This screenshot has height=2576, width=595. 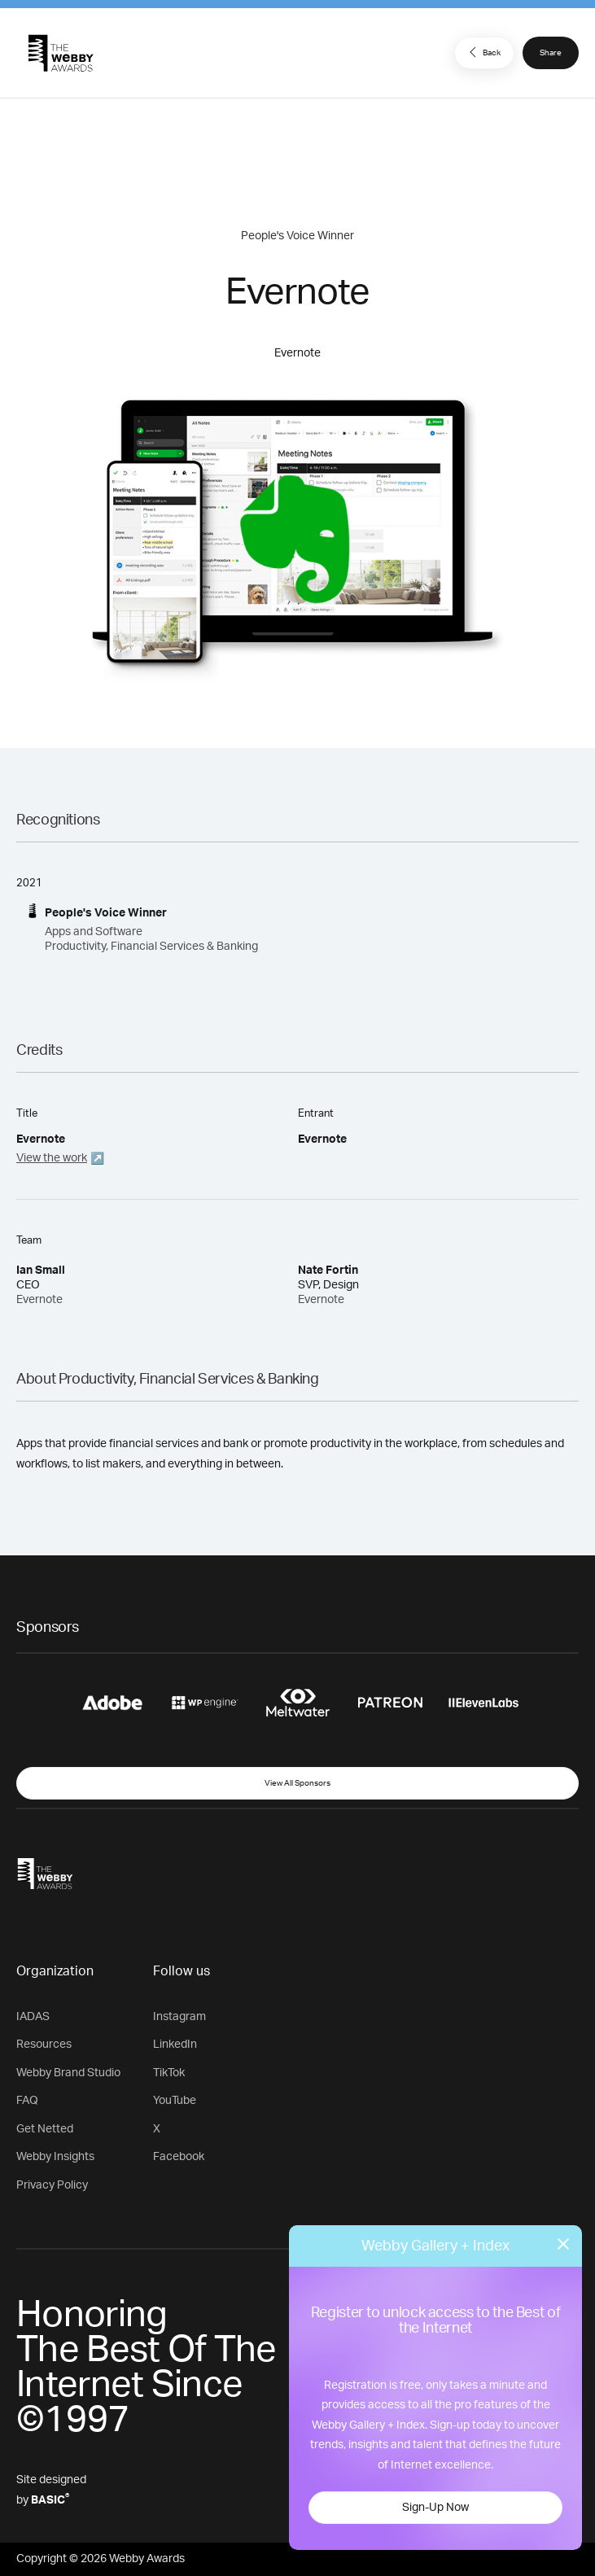 What do you see at coordinates (169, 2073) in the screenshot?
I see `TikTok` at bounding box center [169, 2073].